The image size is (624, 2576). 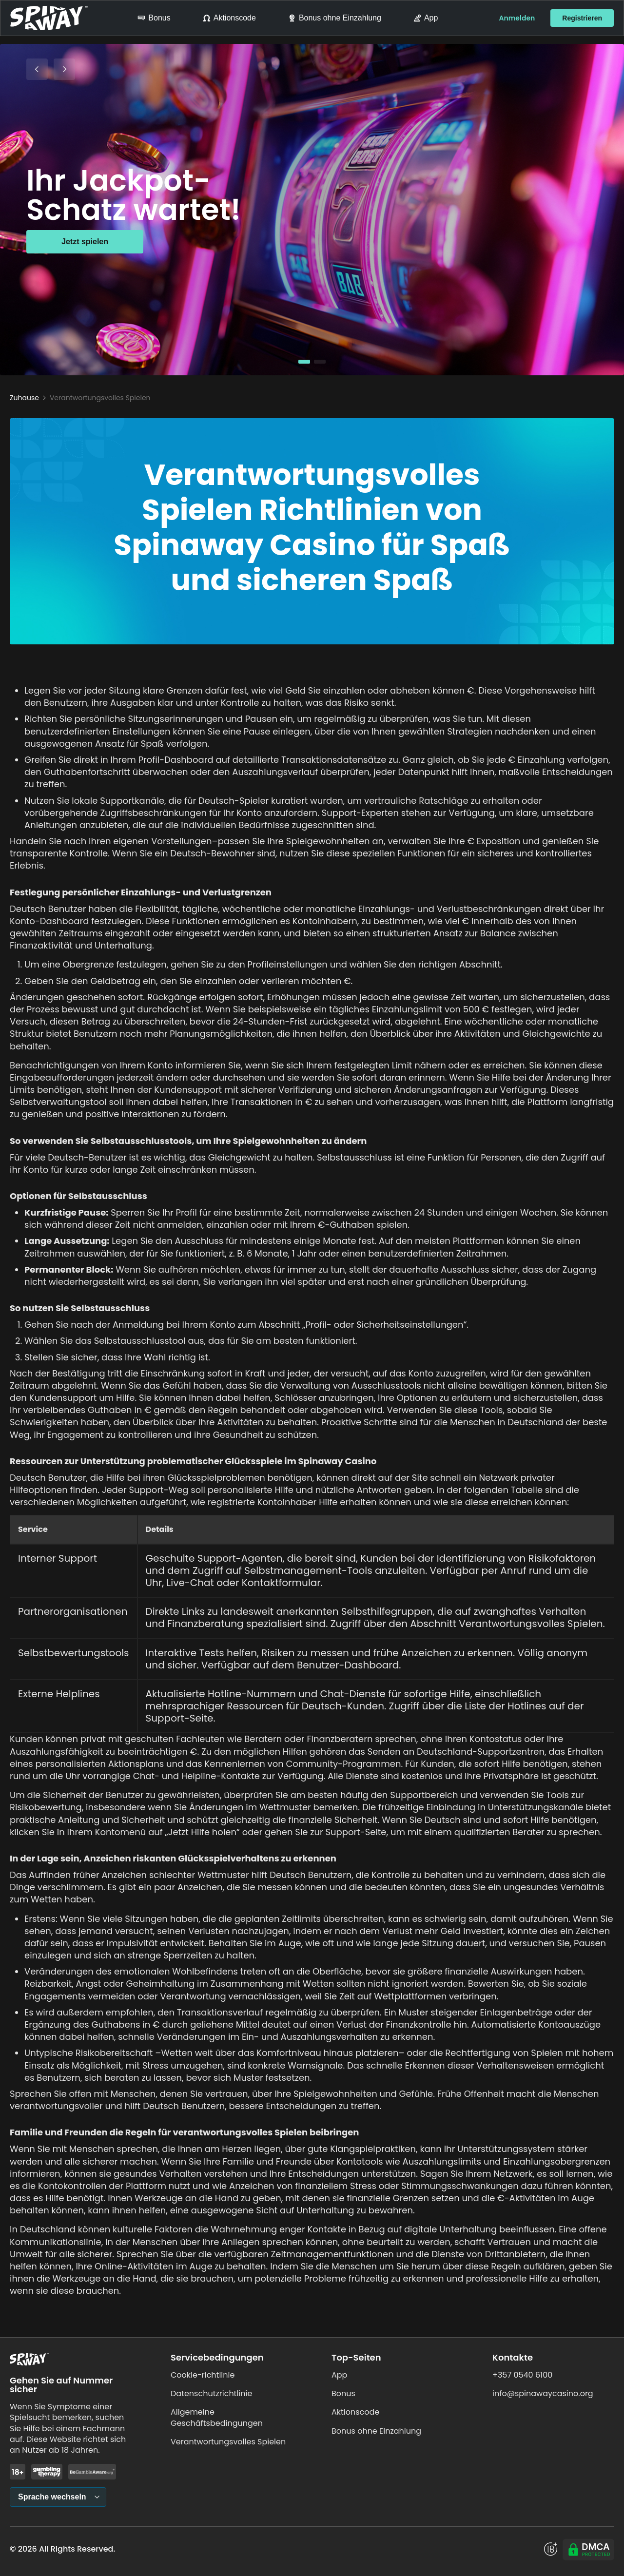 What do you see at coordinates (153, 18) in the screenshot?
I see `Bonus` at bounding box center [153, 18].